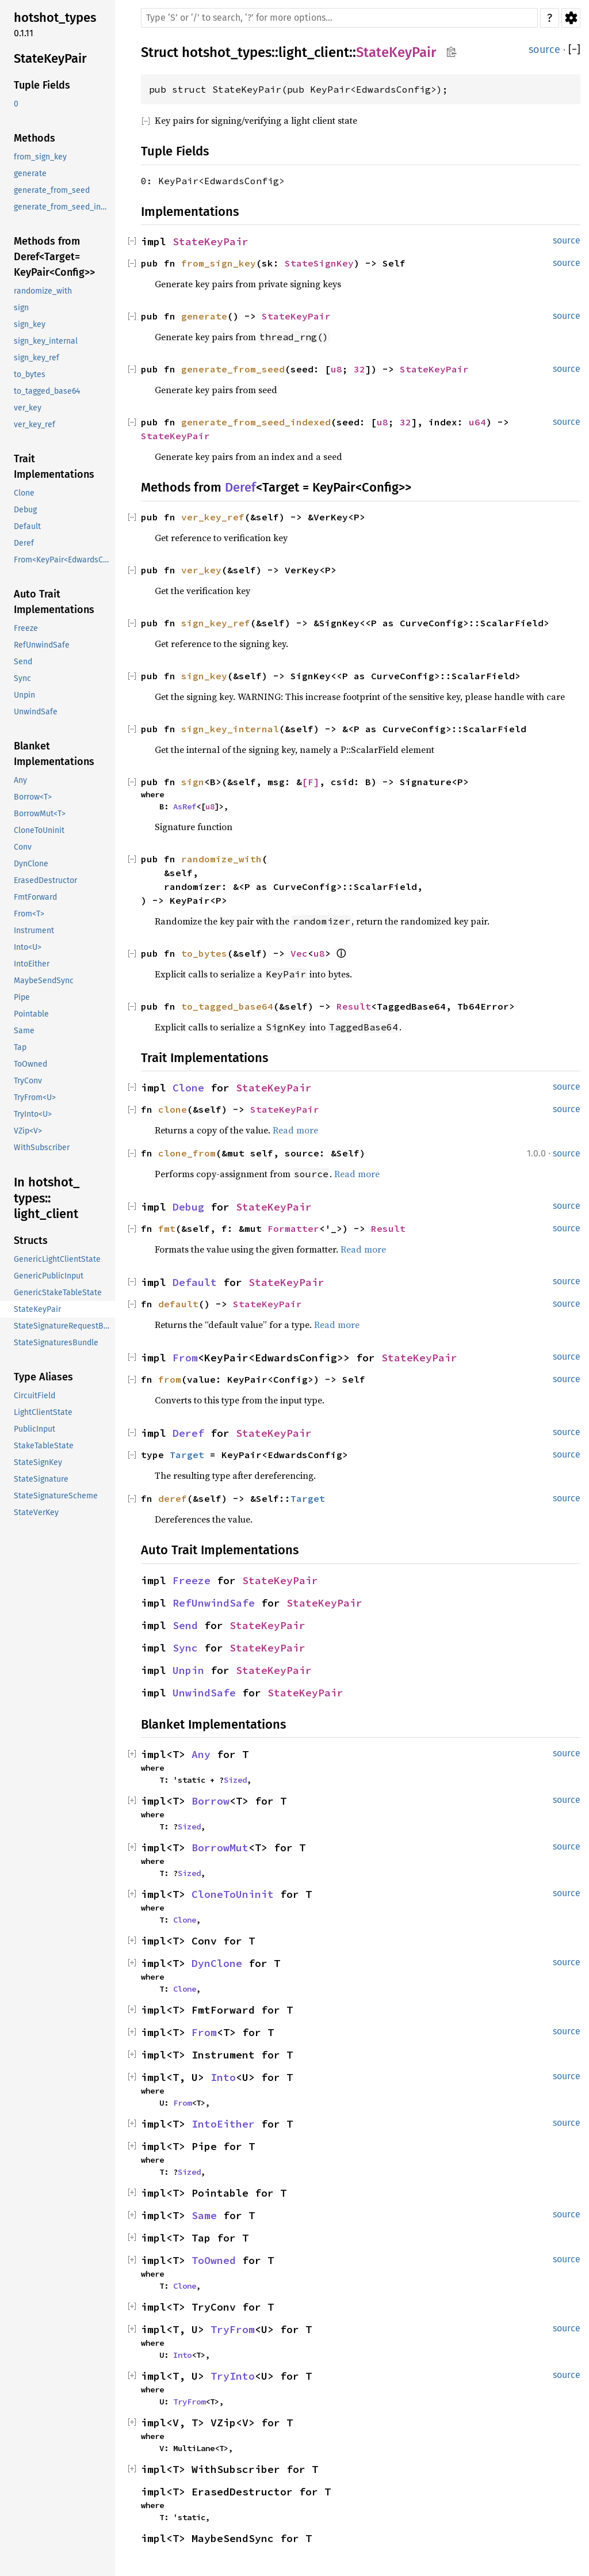 The width and height of the screenshot is (589, 2576). I want to click on TryFrom, so click(233, 2329).